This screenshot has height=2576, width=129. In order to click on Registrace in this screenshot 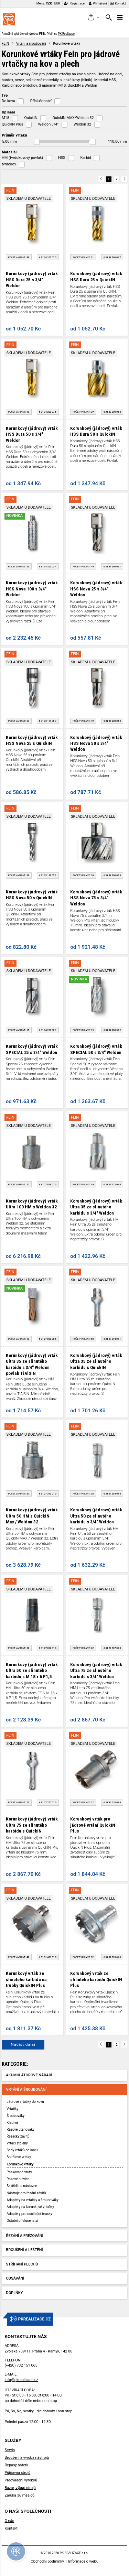, I will do `click(74, 3)`.